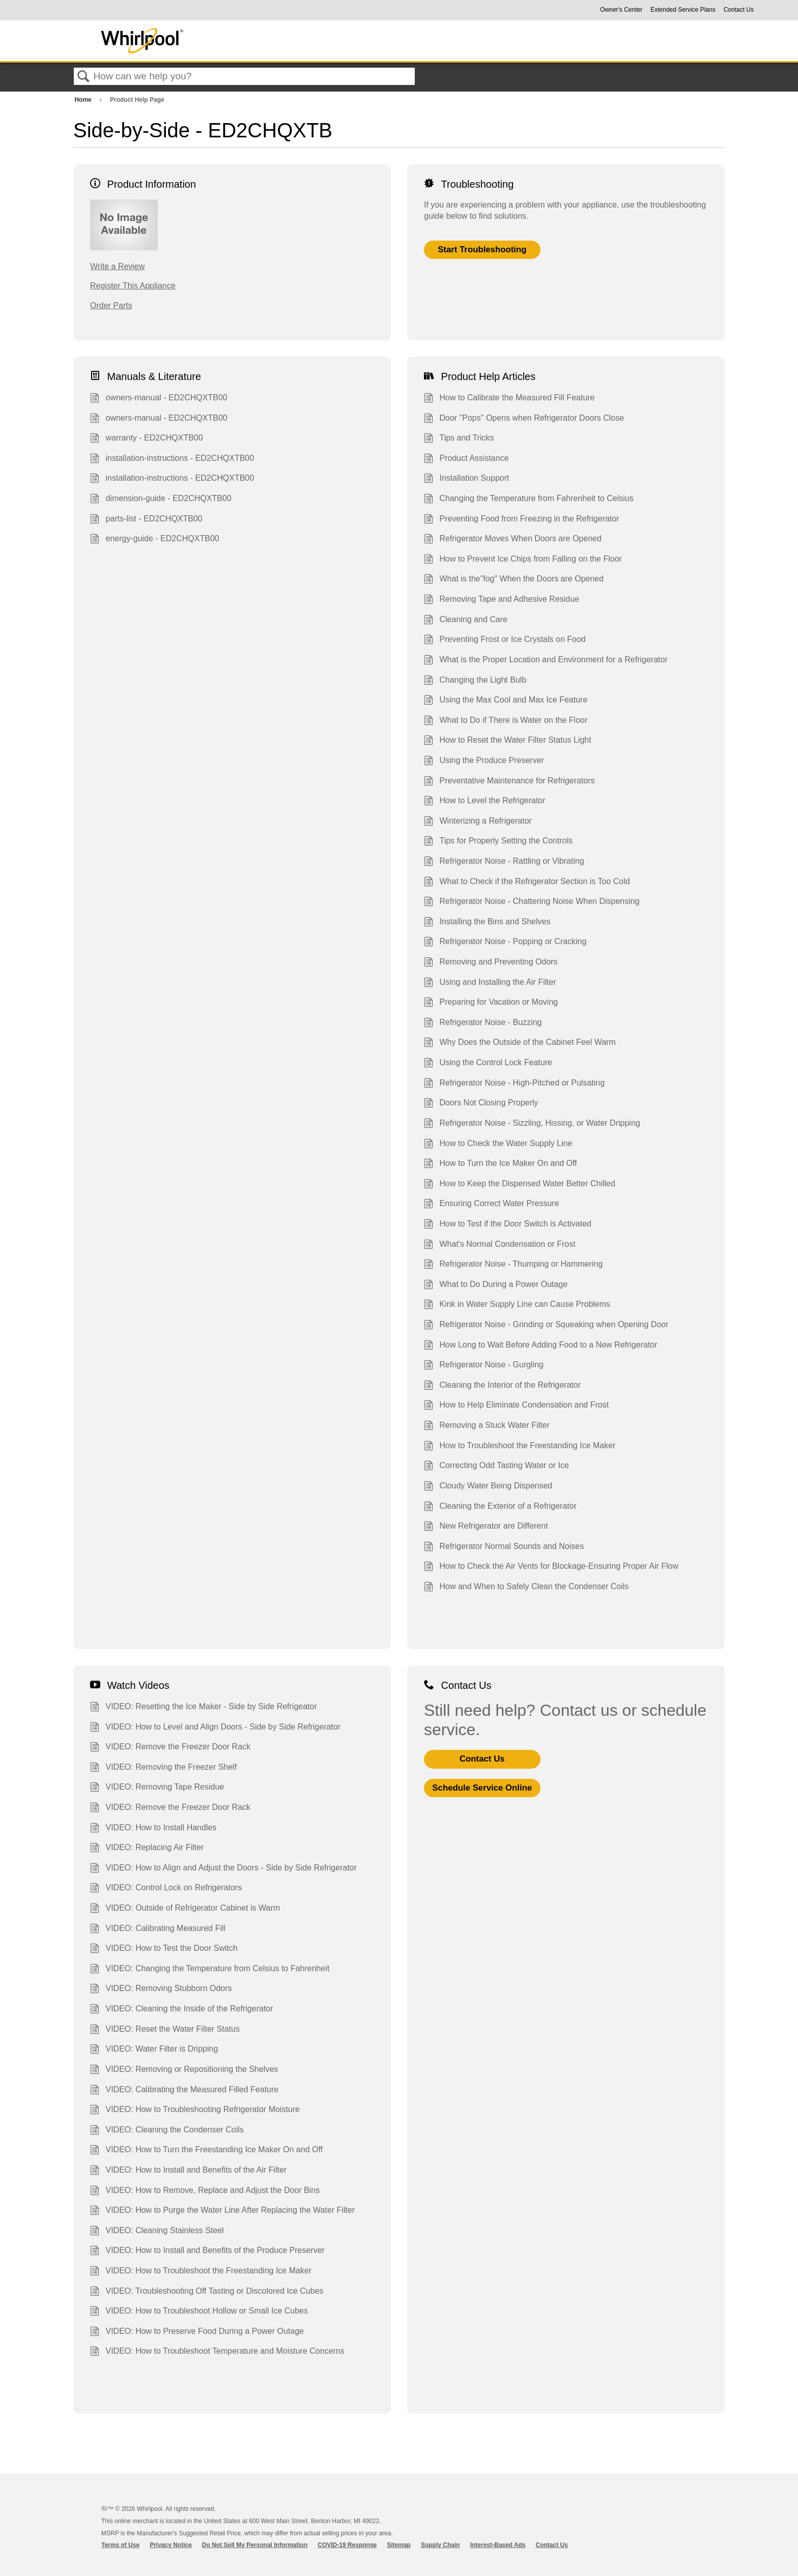  I want to click on COVID-19 Response, so click(347, 2545).